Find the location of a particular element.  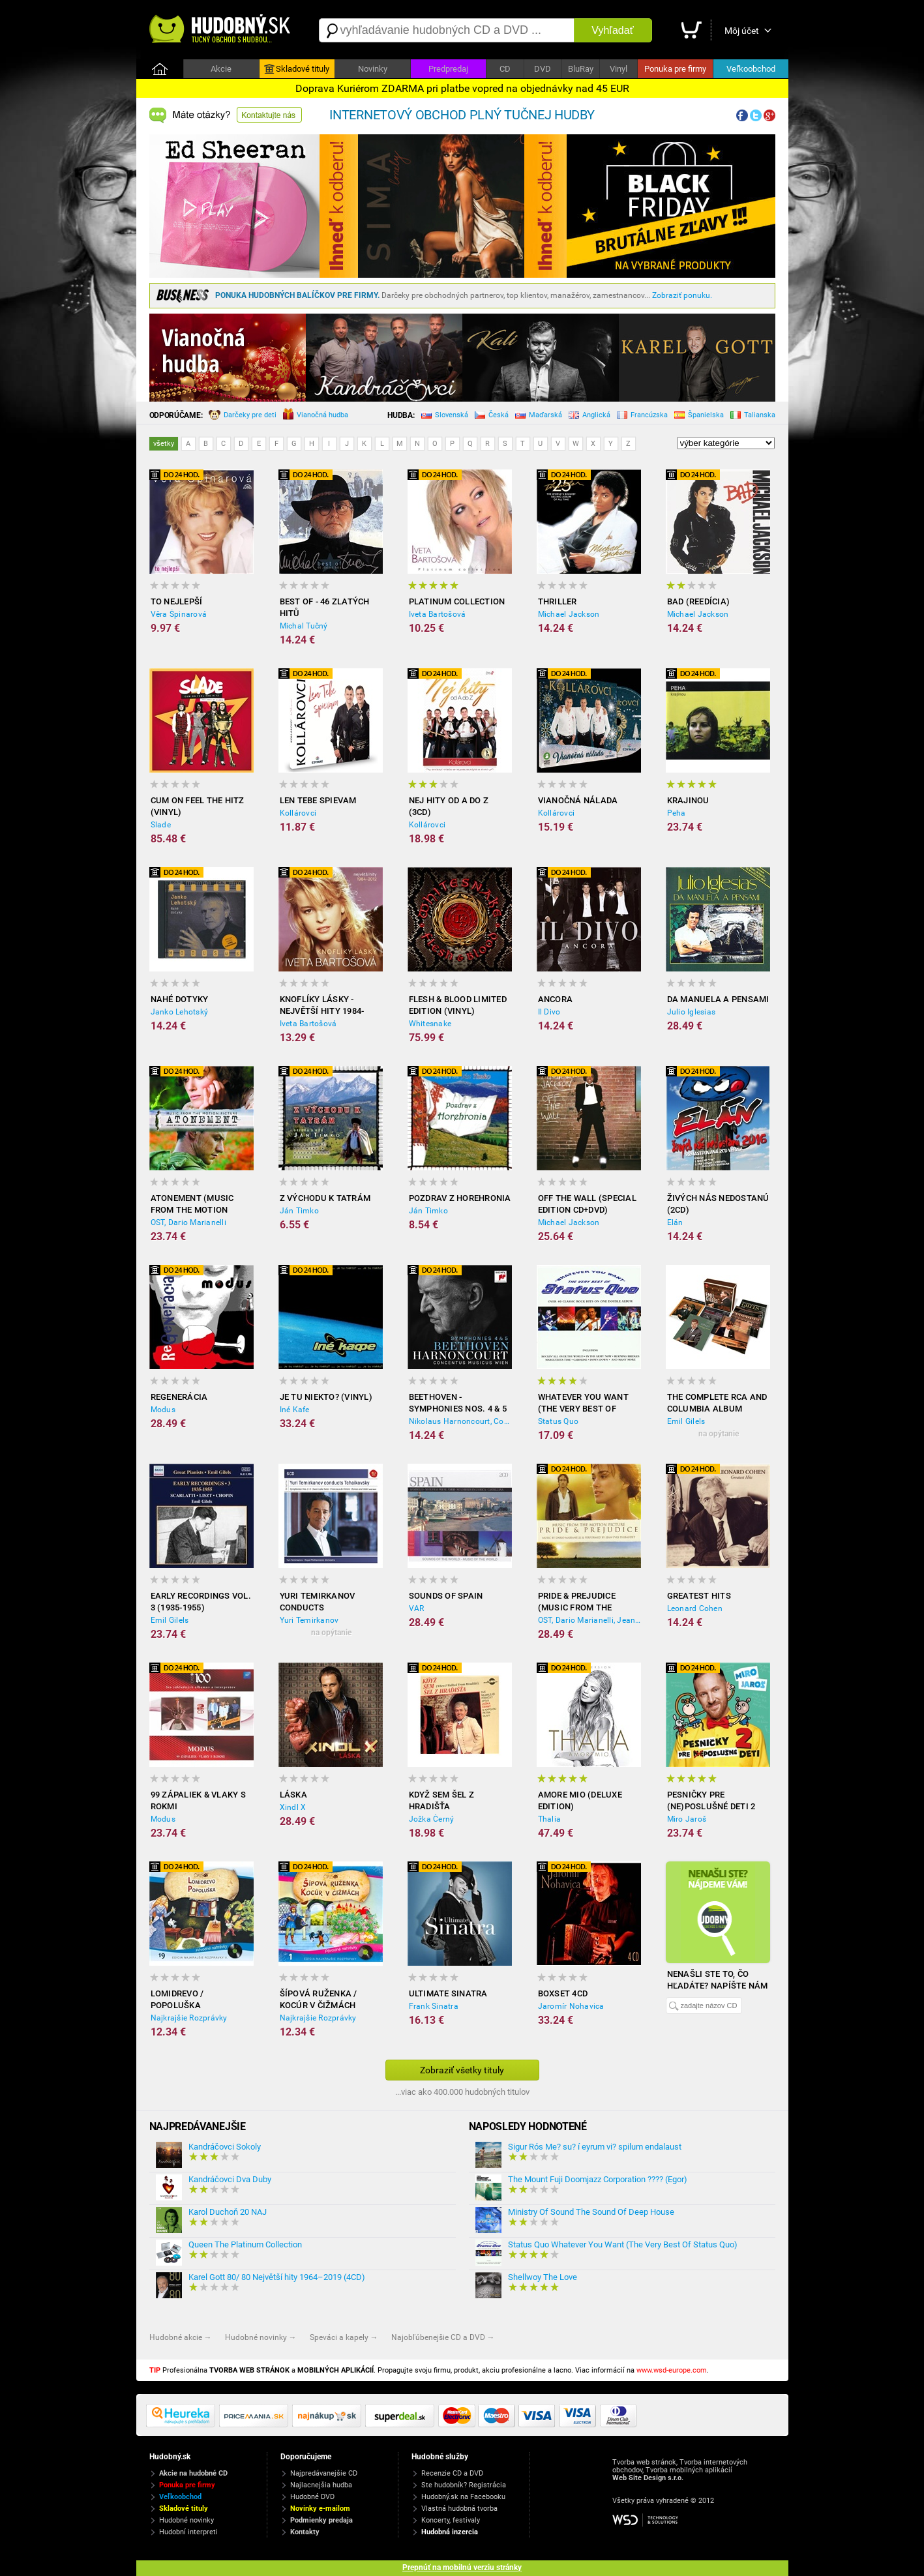

Najobľúbenejšie CD a DVD → is located at coordinates (443, 2337).